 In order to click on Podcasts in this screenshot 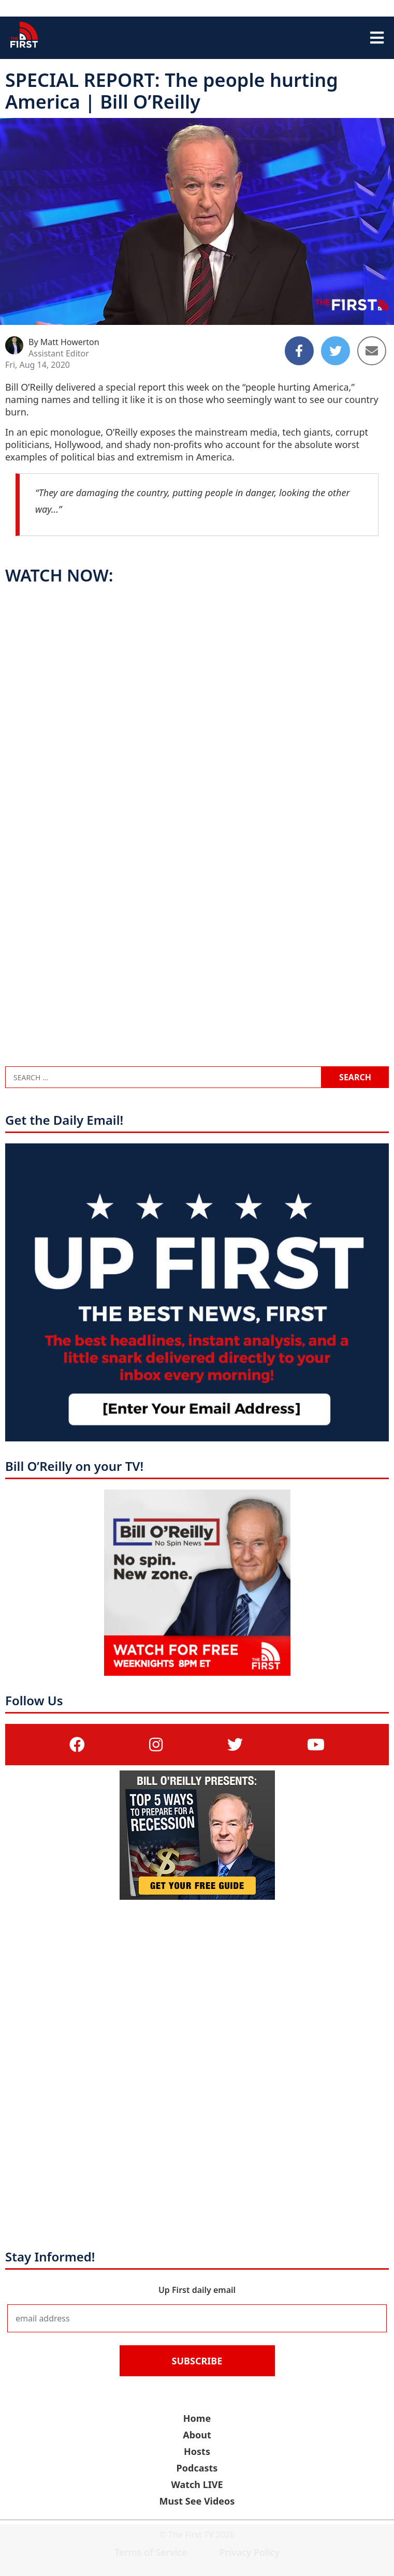, I will do `click(197, 2468)`.